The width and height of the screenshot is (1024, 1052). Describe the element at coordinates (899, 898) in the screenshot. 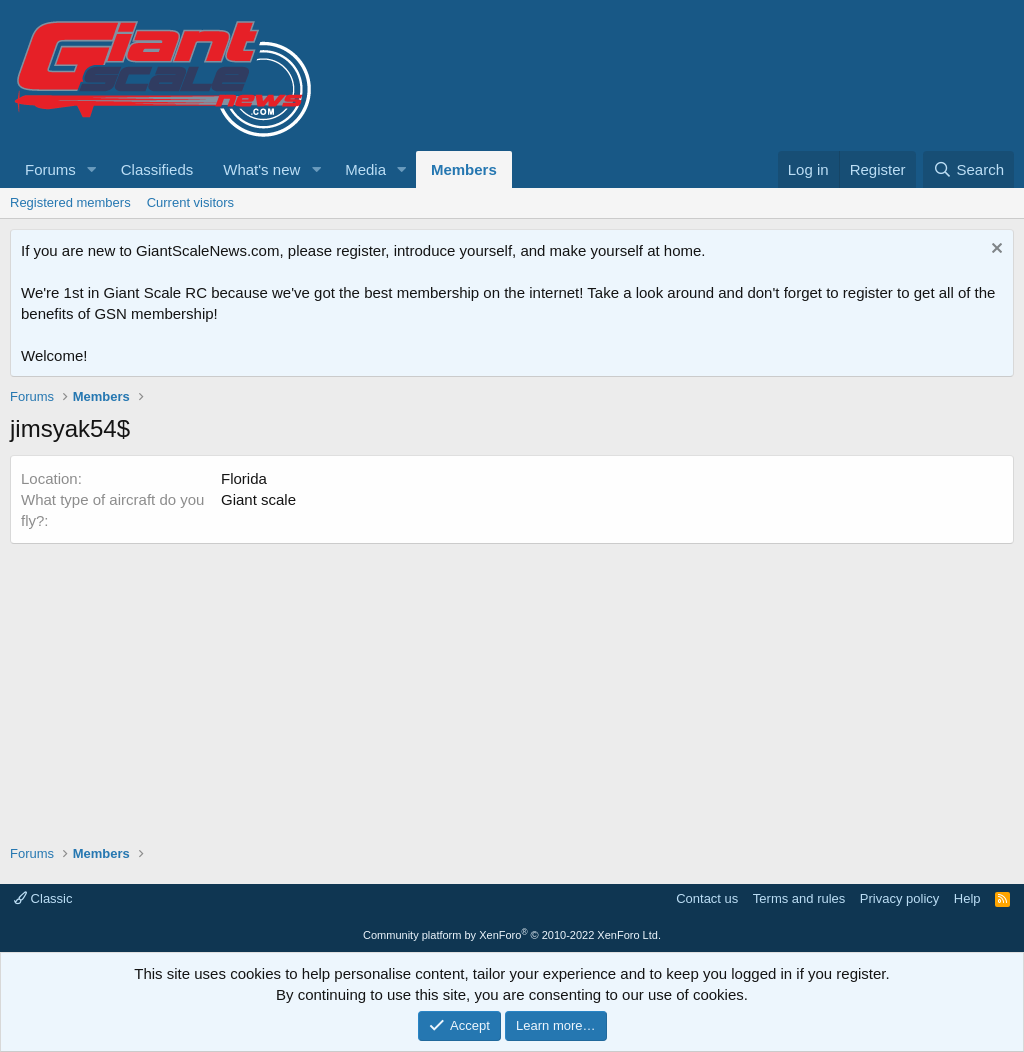

I see `Privacy policy` at that location.